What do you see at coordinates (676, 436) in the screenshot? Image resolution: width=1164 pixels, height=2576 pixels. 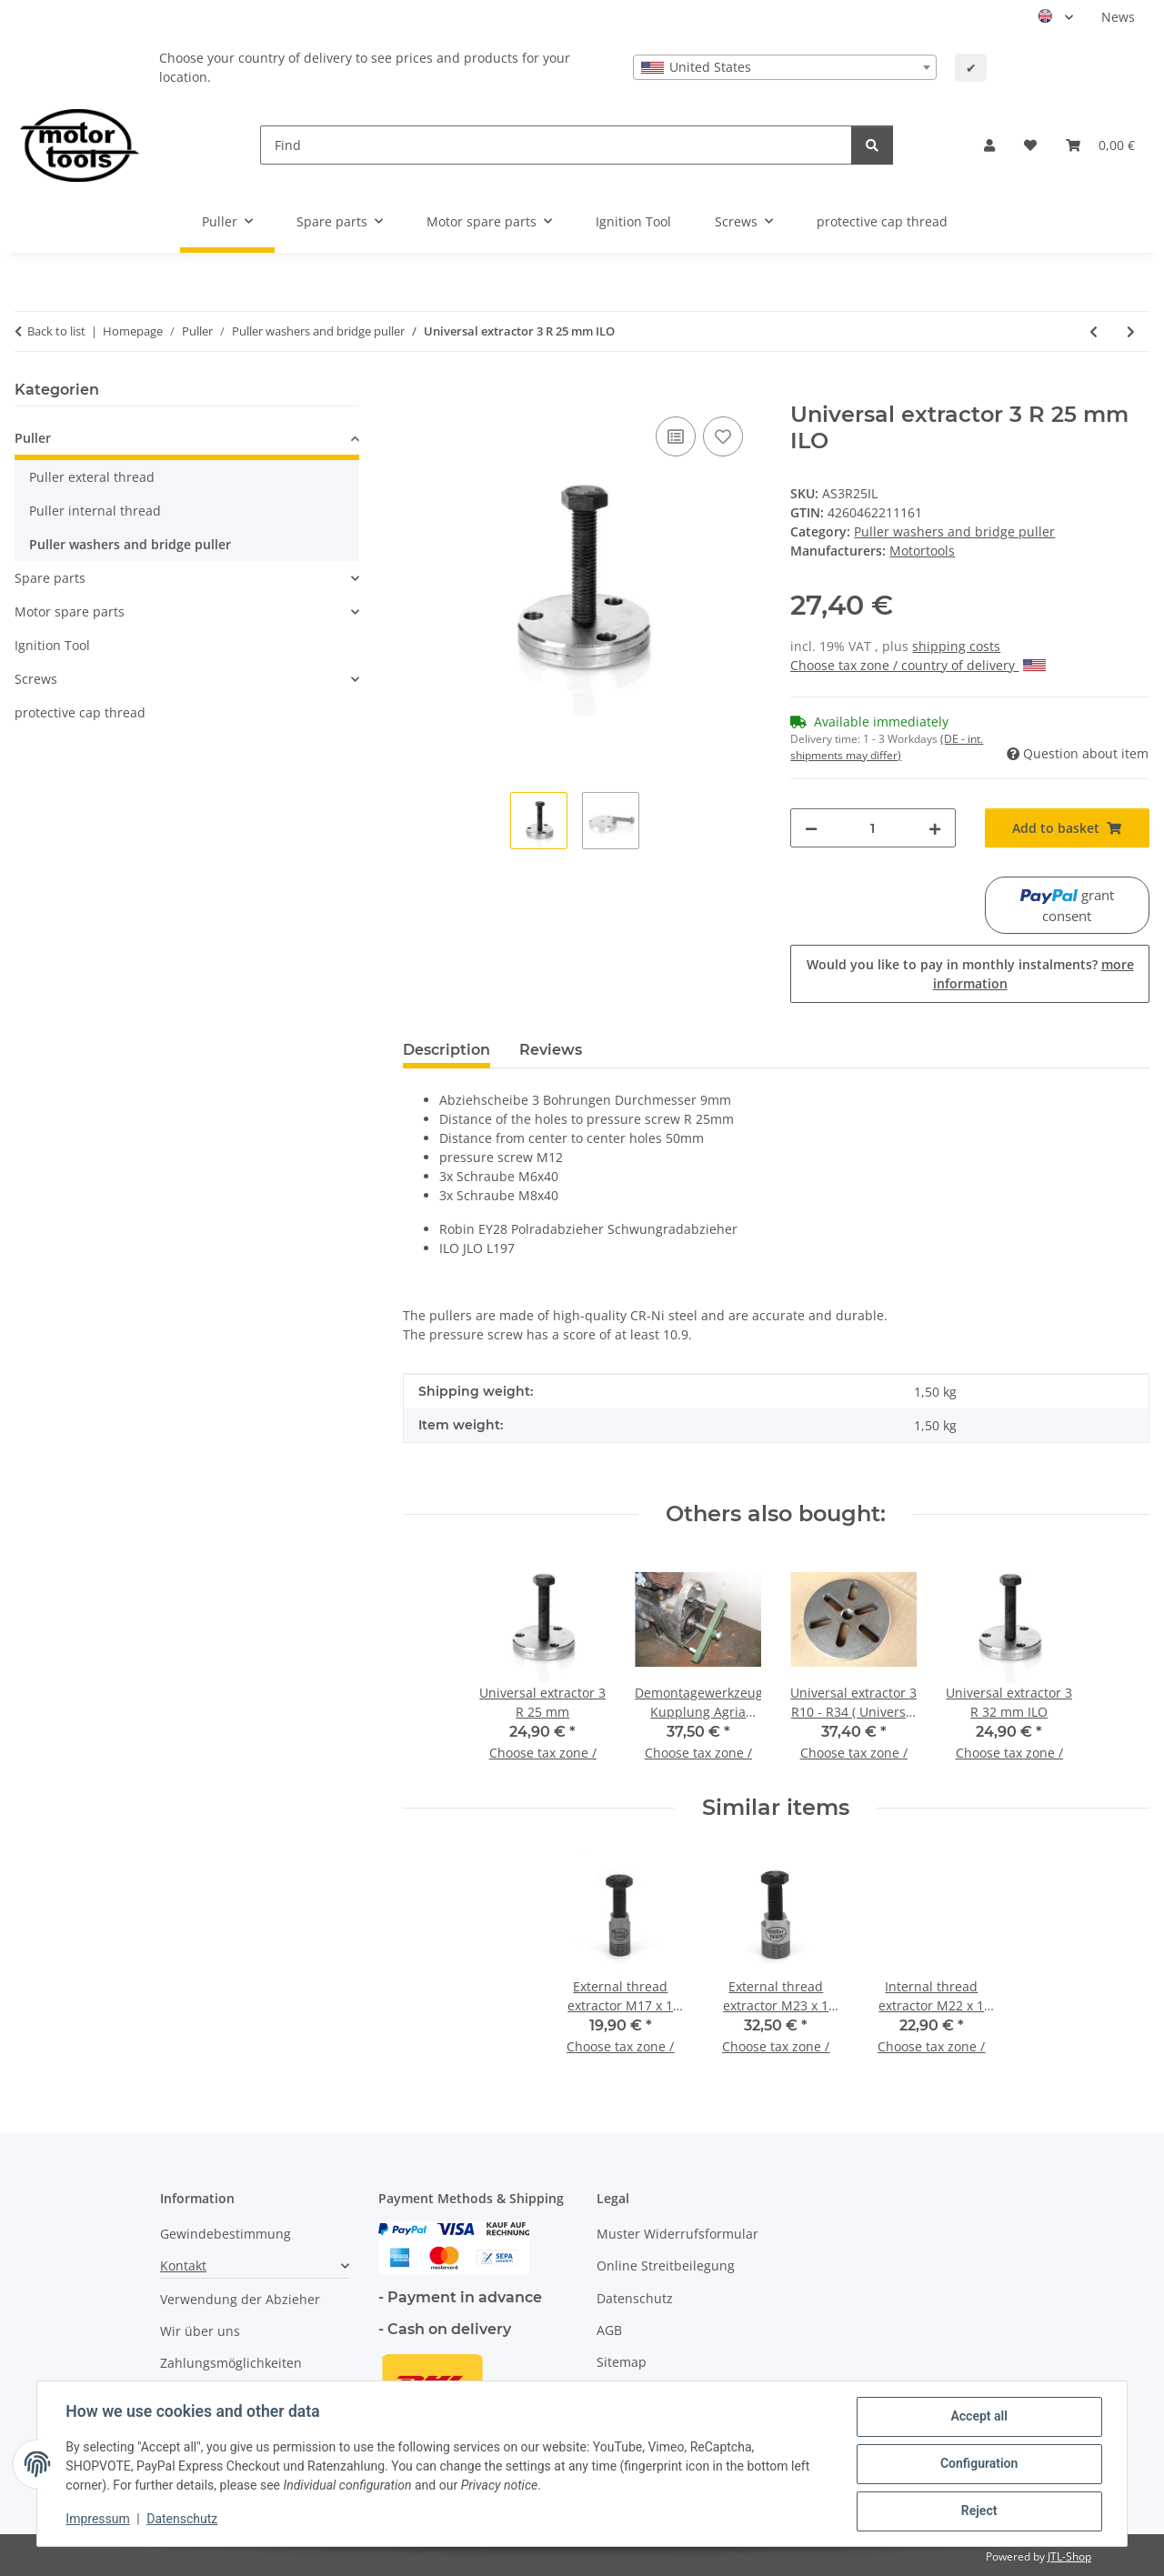 I see `[Add to comparison list]` at bounding box center [676, 436].